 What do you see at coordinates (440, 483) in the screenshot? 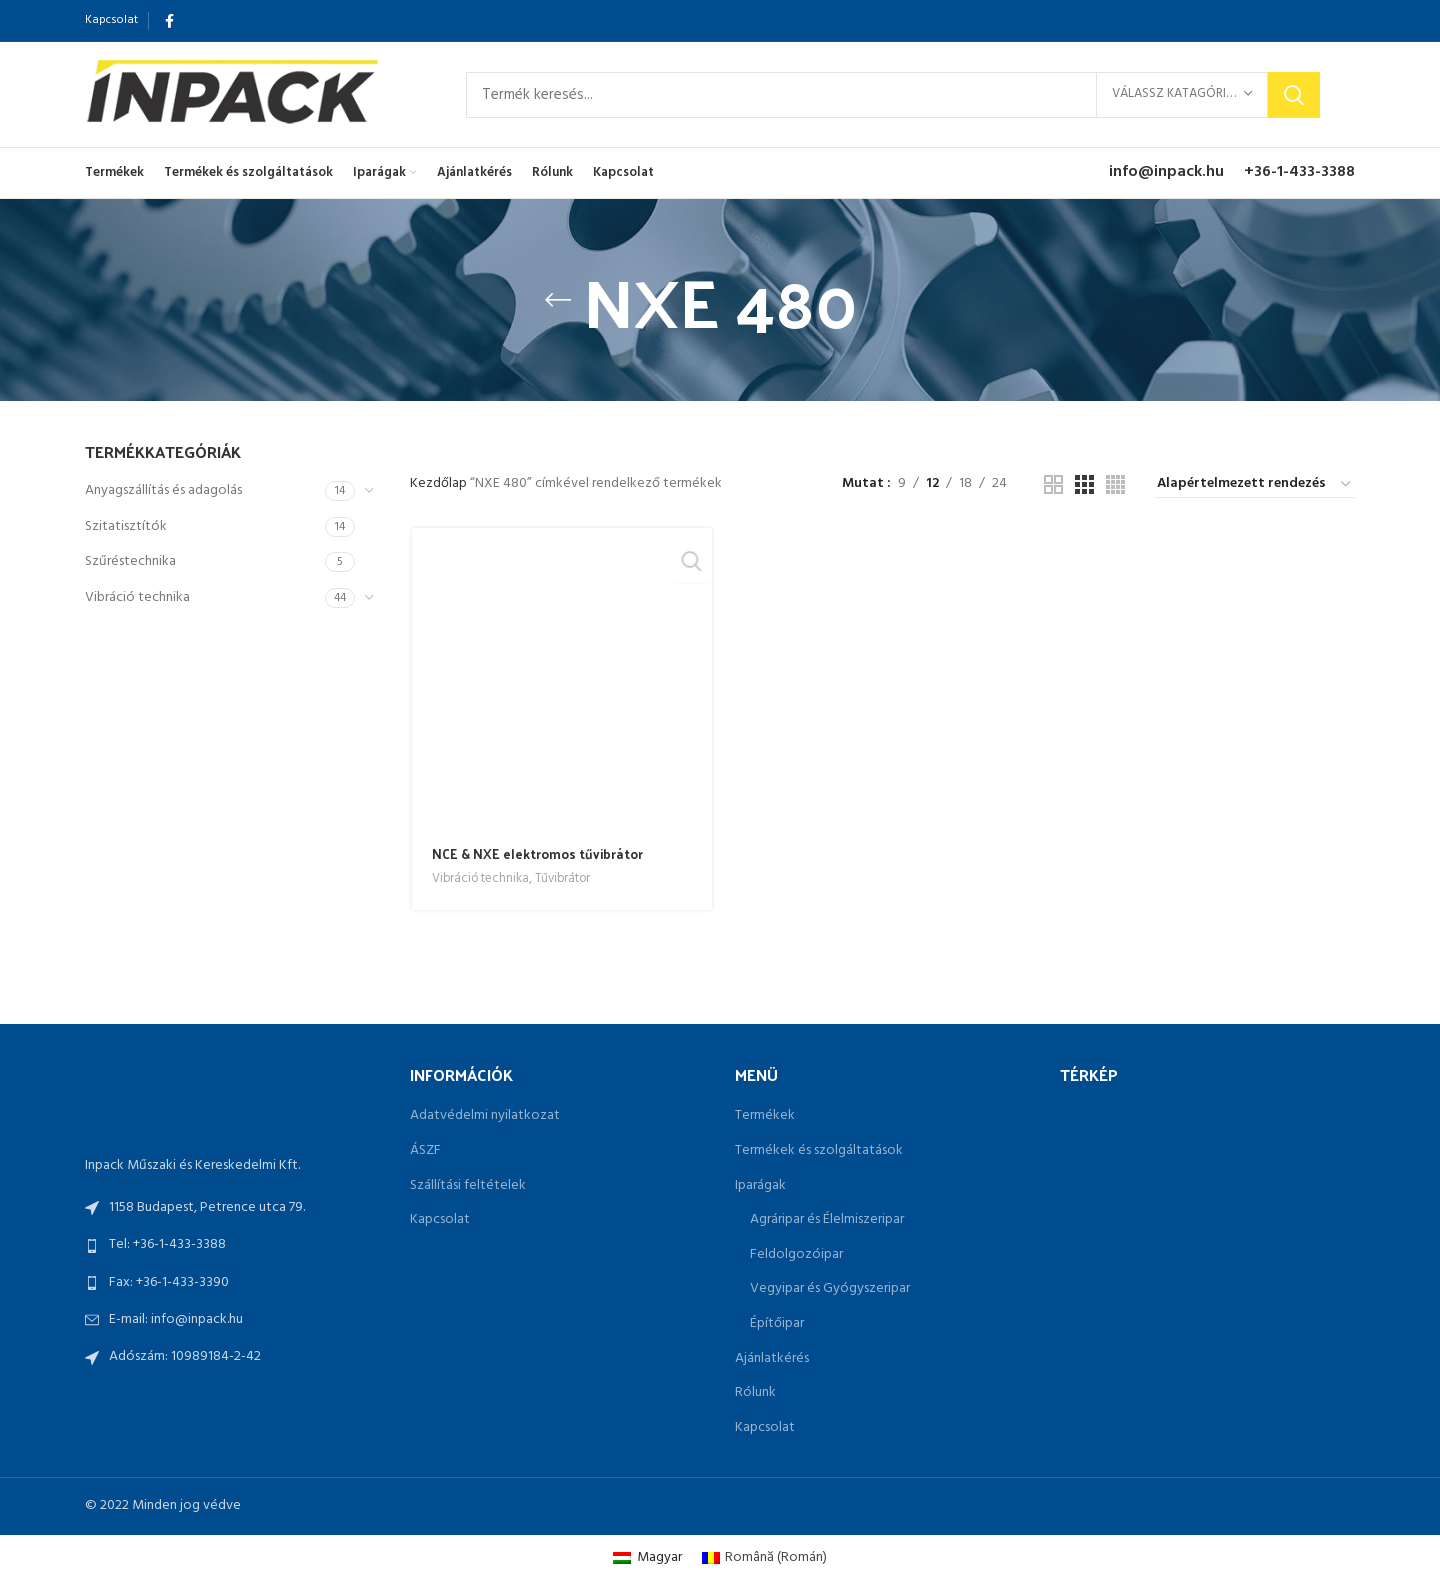
I see `Kezdőlap` at bounding box center [440, 483].